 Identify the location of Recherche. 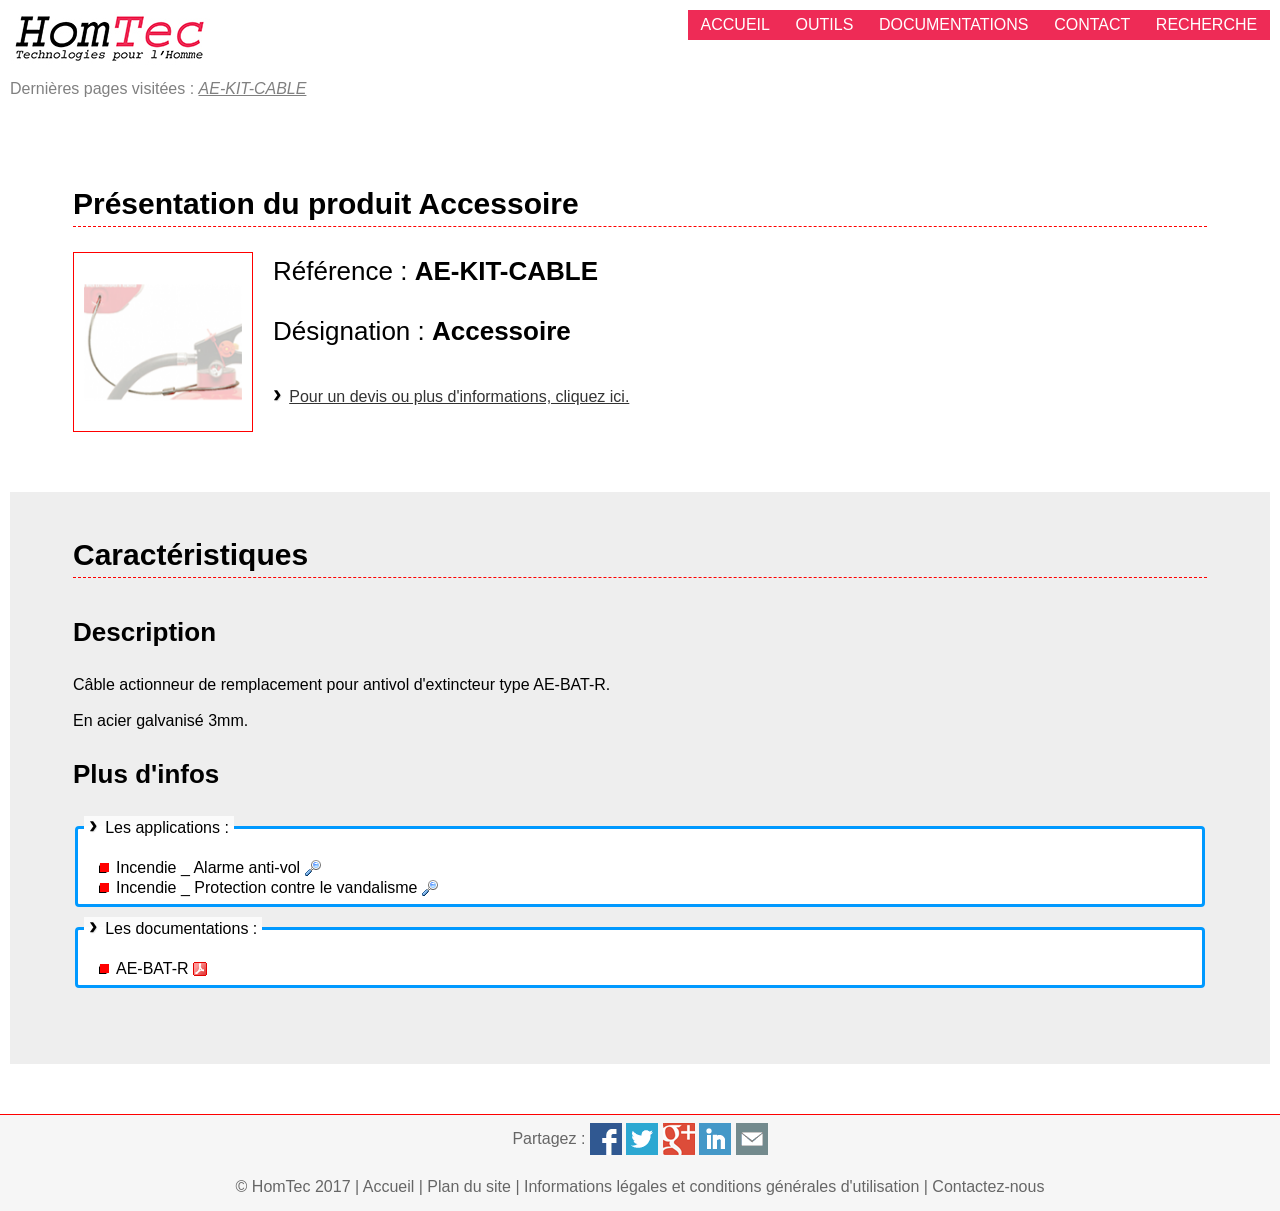
(1206, 24).